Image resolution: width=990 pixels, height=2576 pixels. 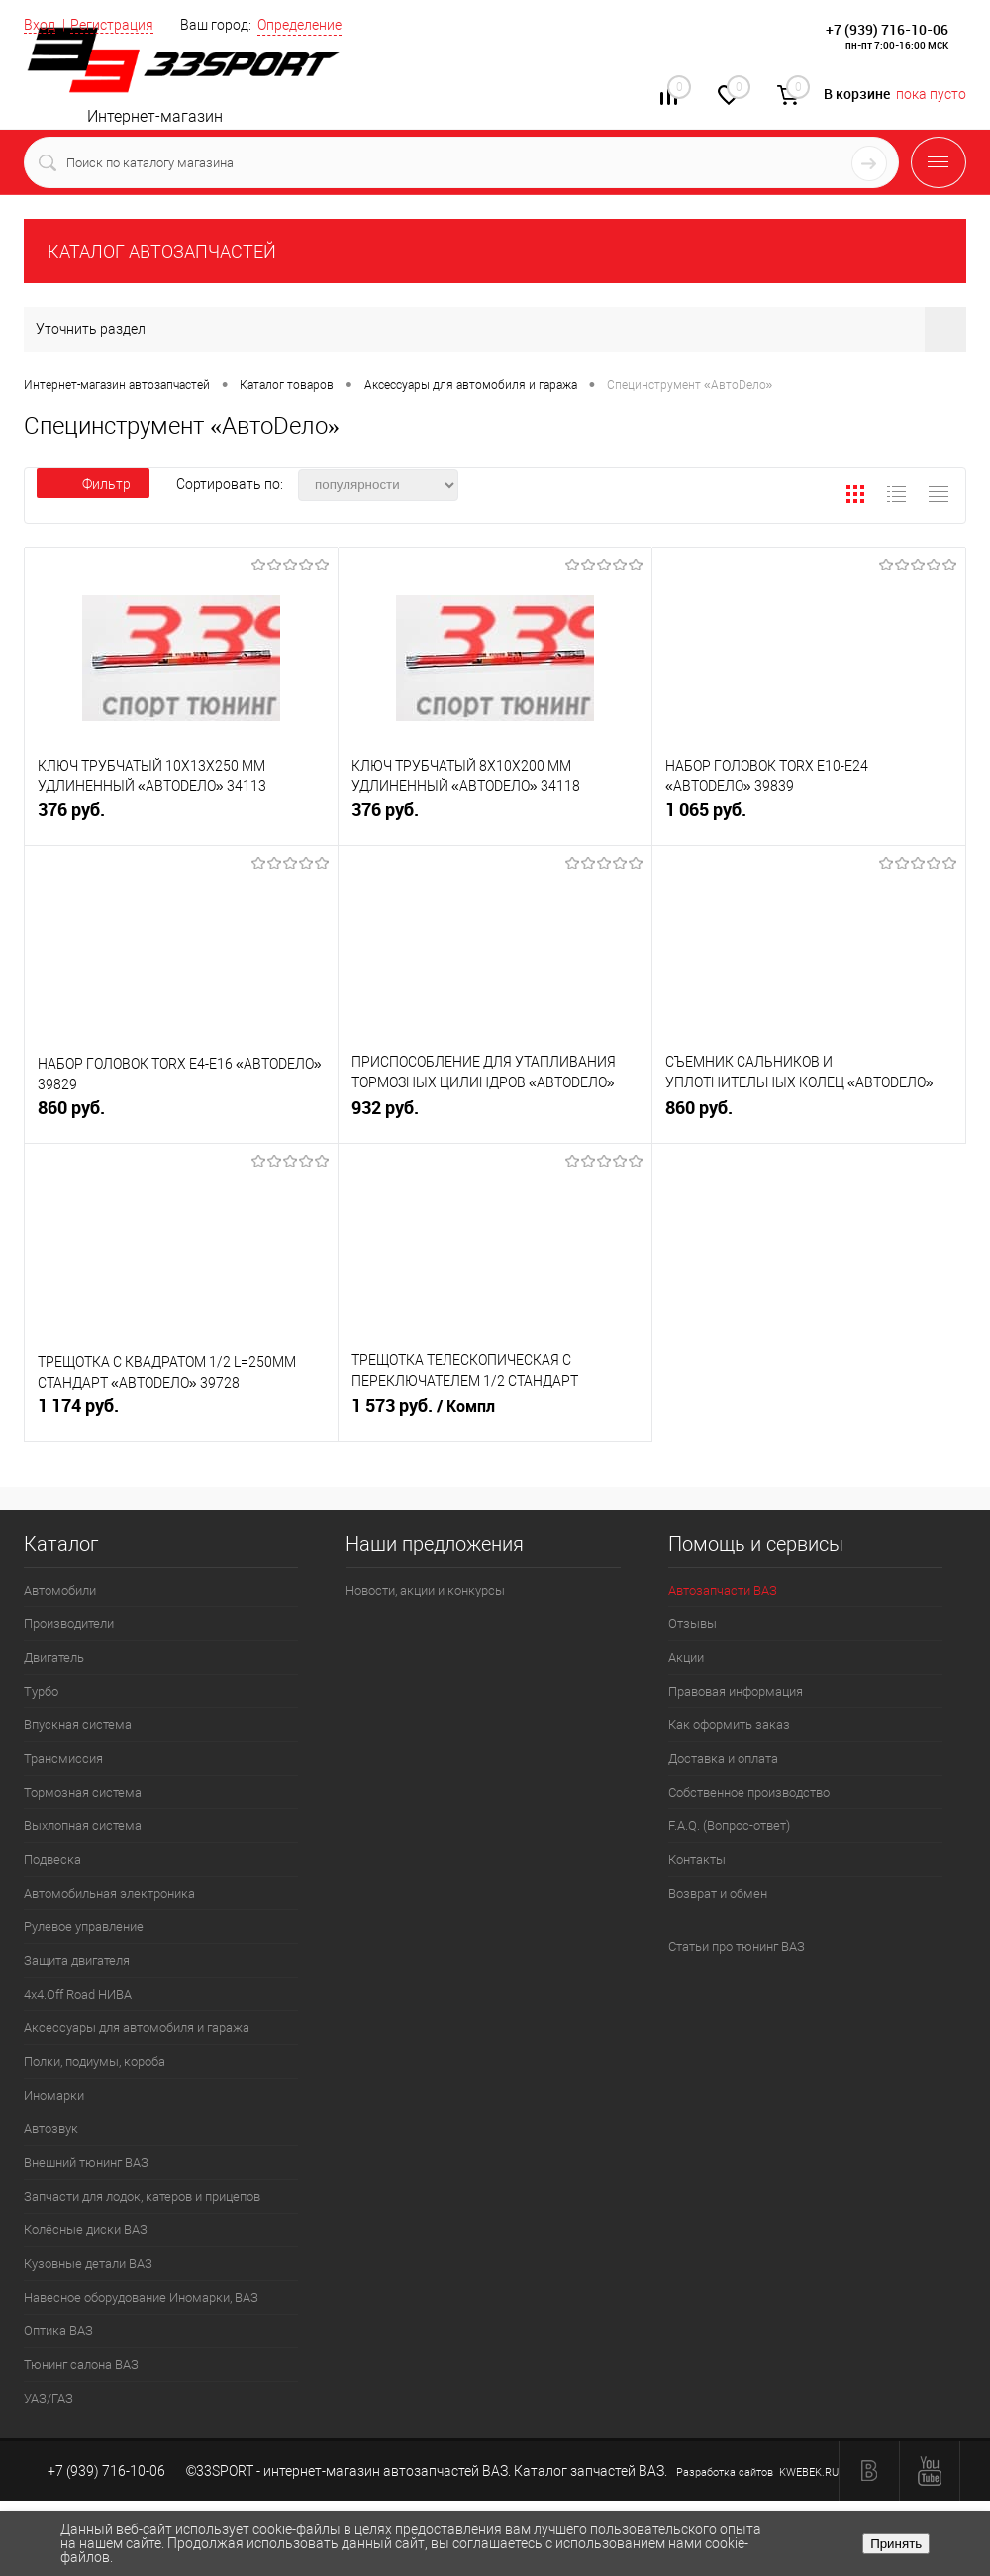 What do you see at coordinates (136, 2027) in the screenshot?
I see `Аксессуары для автомобиля и гаража` at bounding box center [136, 2027].